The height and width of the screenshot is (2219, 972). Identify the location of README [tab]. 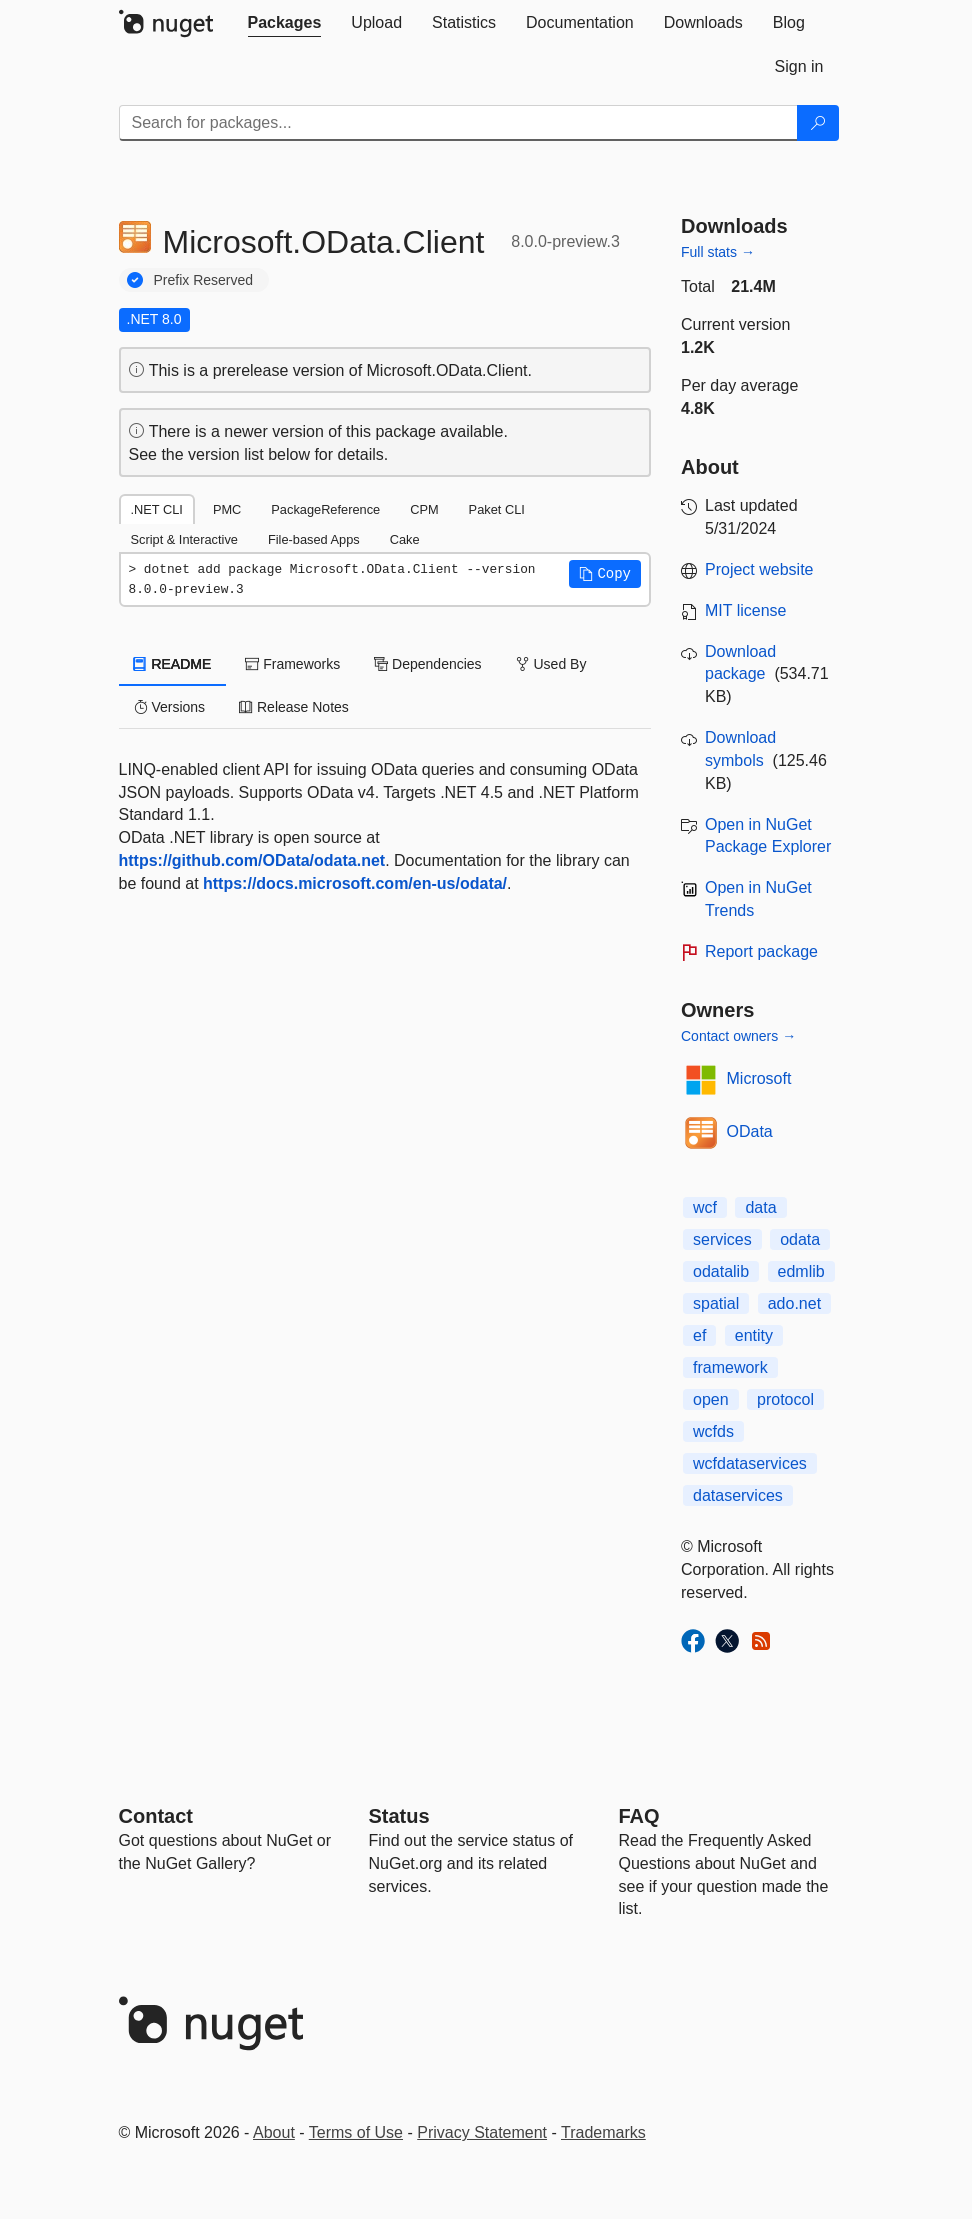
(173, 664).